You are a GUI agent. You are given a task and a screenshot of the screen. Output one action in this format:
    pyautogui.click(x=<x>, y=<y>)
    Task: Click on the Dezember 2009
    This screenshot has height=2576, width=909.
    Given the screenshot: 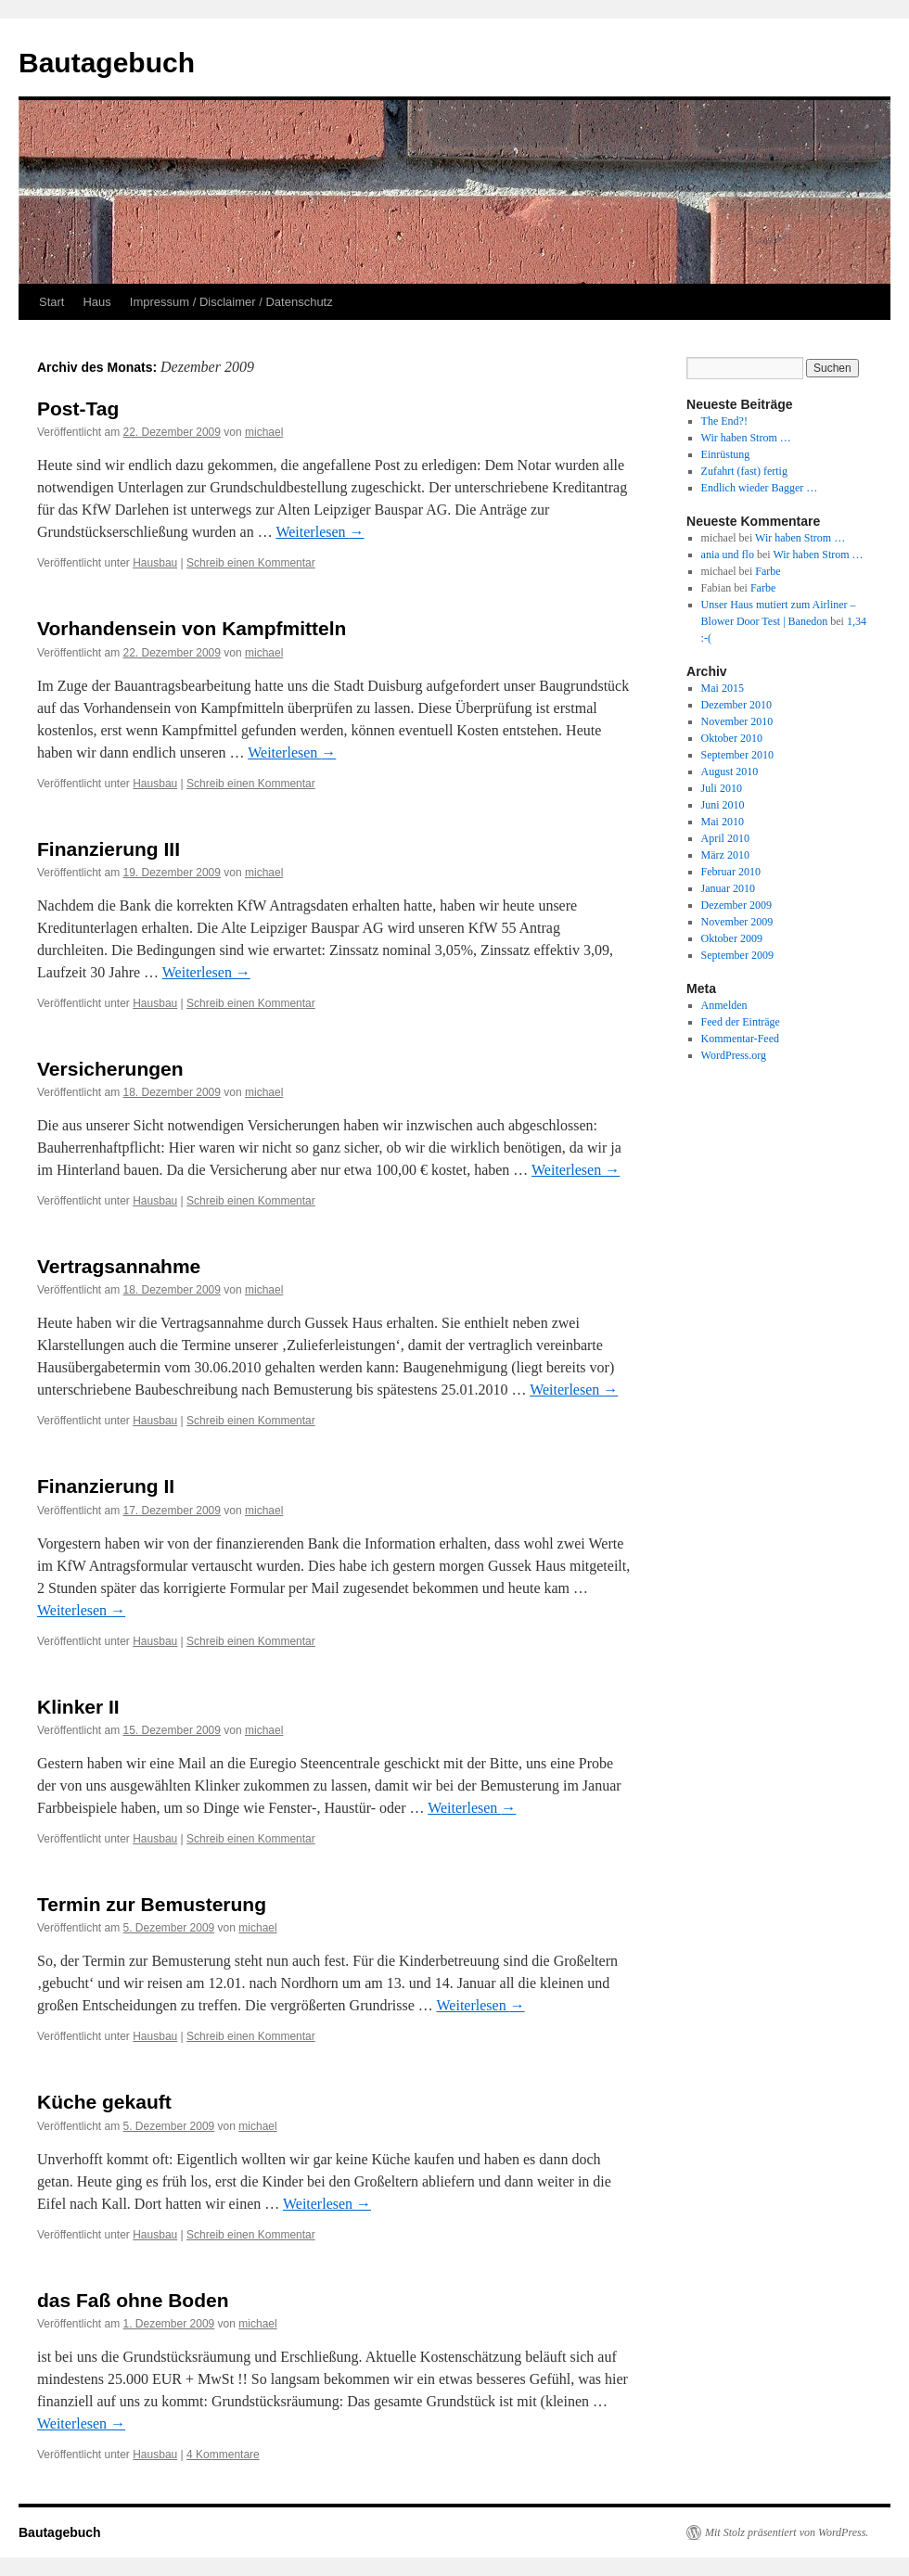 What is the action you would take?
    pyautogui.click(x=736, y=905)
    